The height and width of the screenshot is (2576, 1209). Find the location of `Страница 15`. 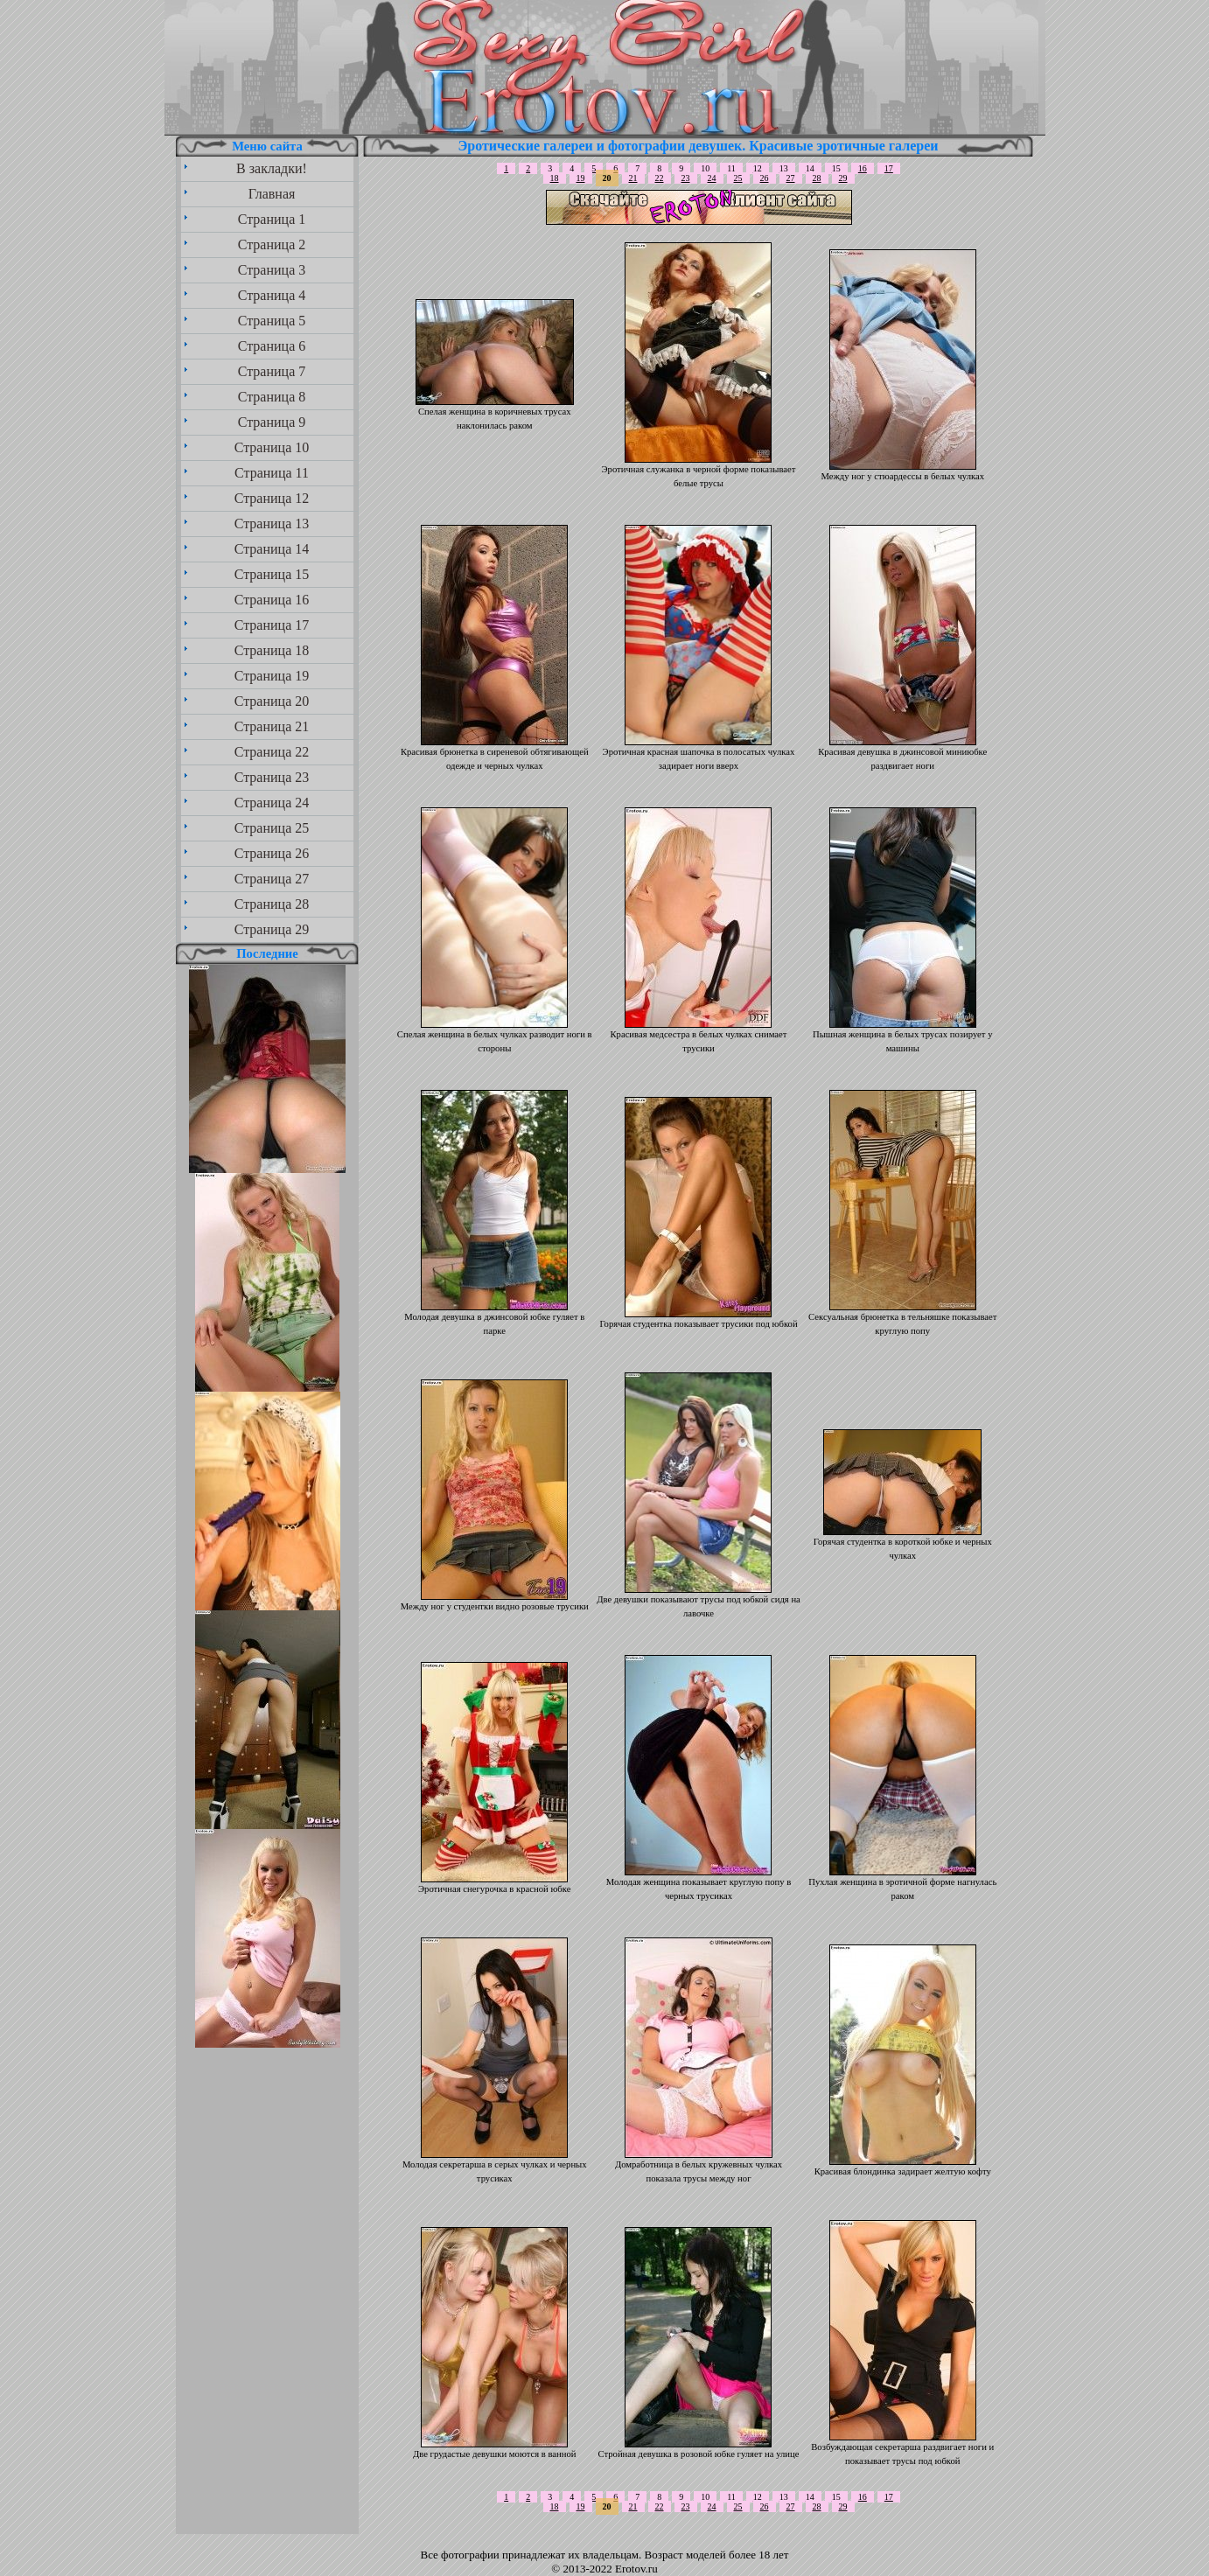

Страница 15 is located at coordinates (272, 574).